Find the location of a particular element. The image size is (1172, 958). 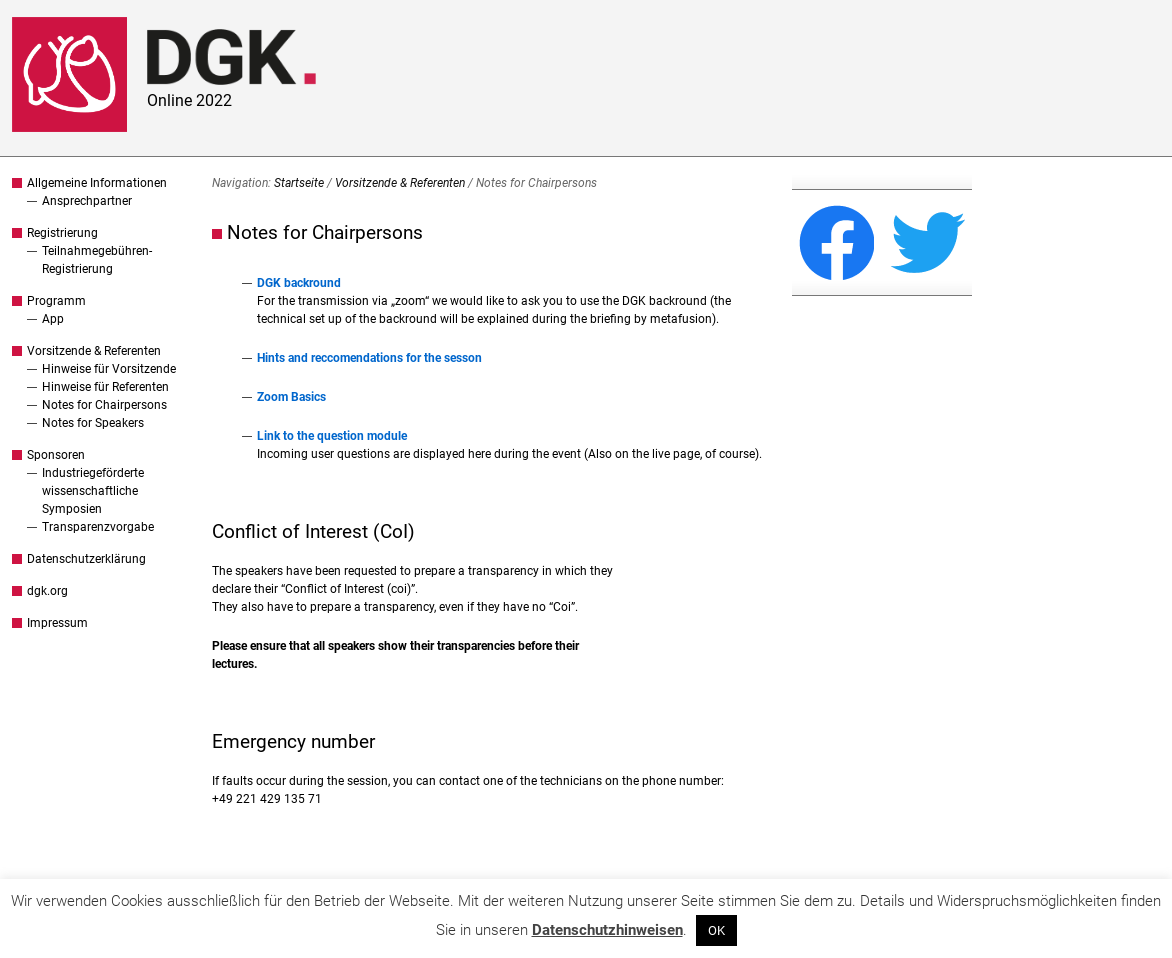

Transparenzvorgabe is located at coordinates (98, 527).